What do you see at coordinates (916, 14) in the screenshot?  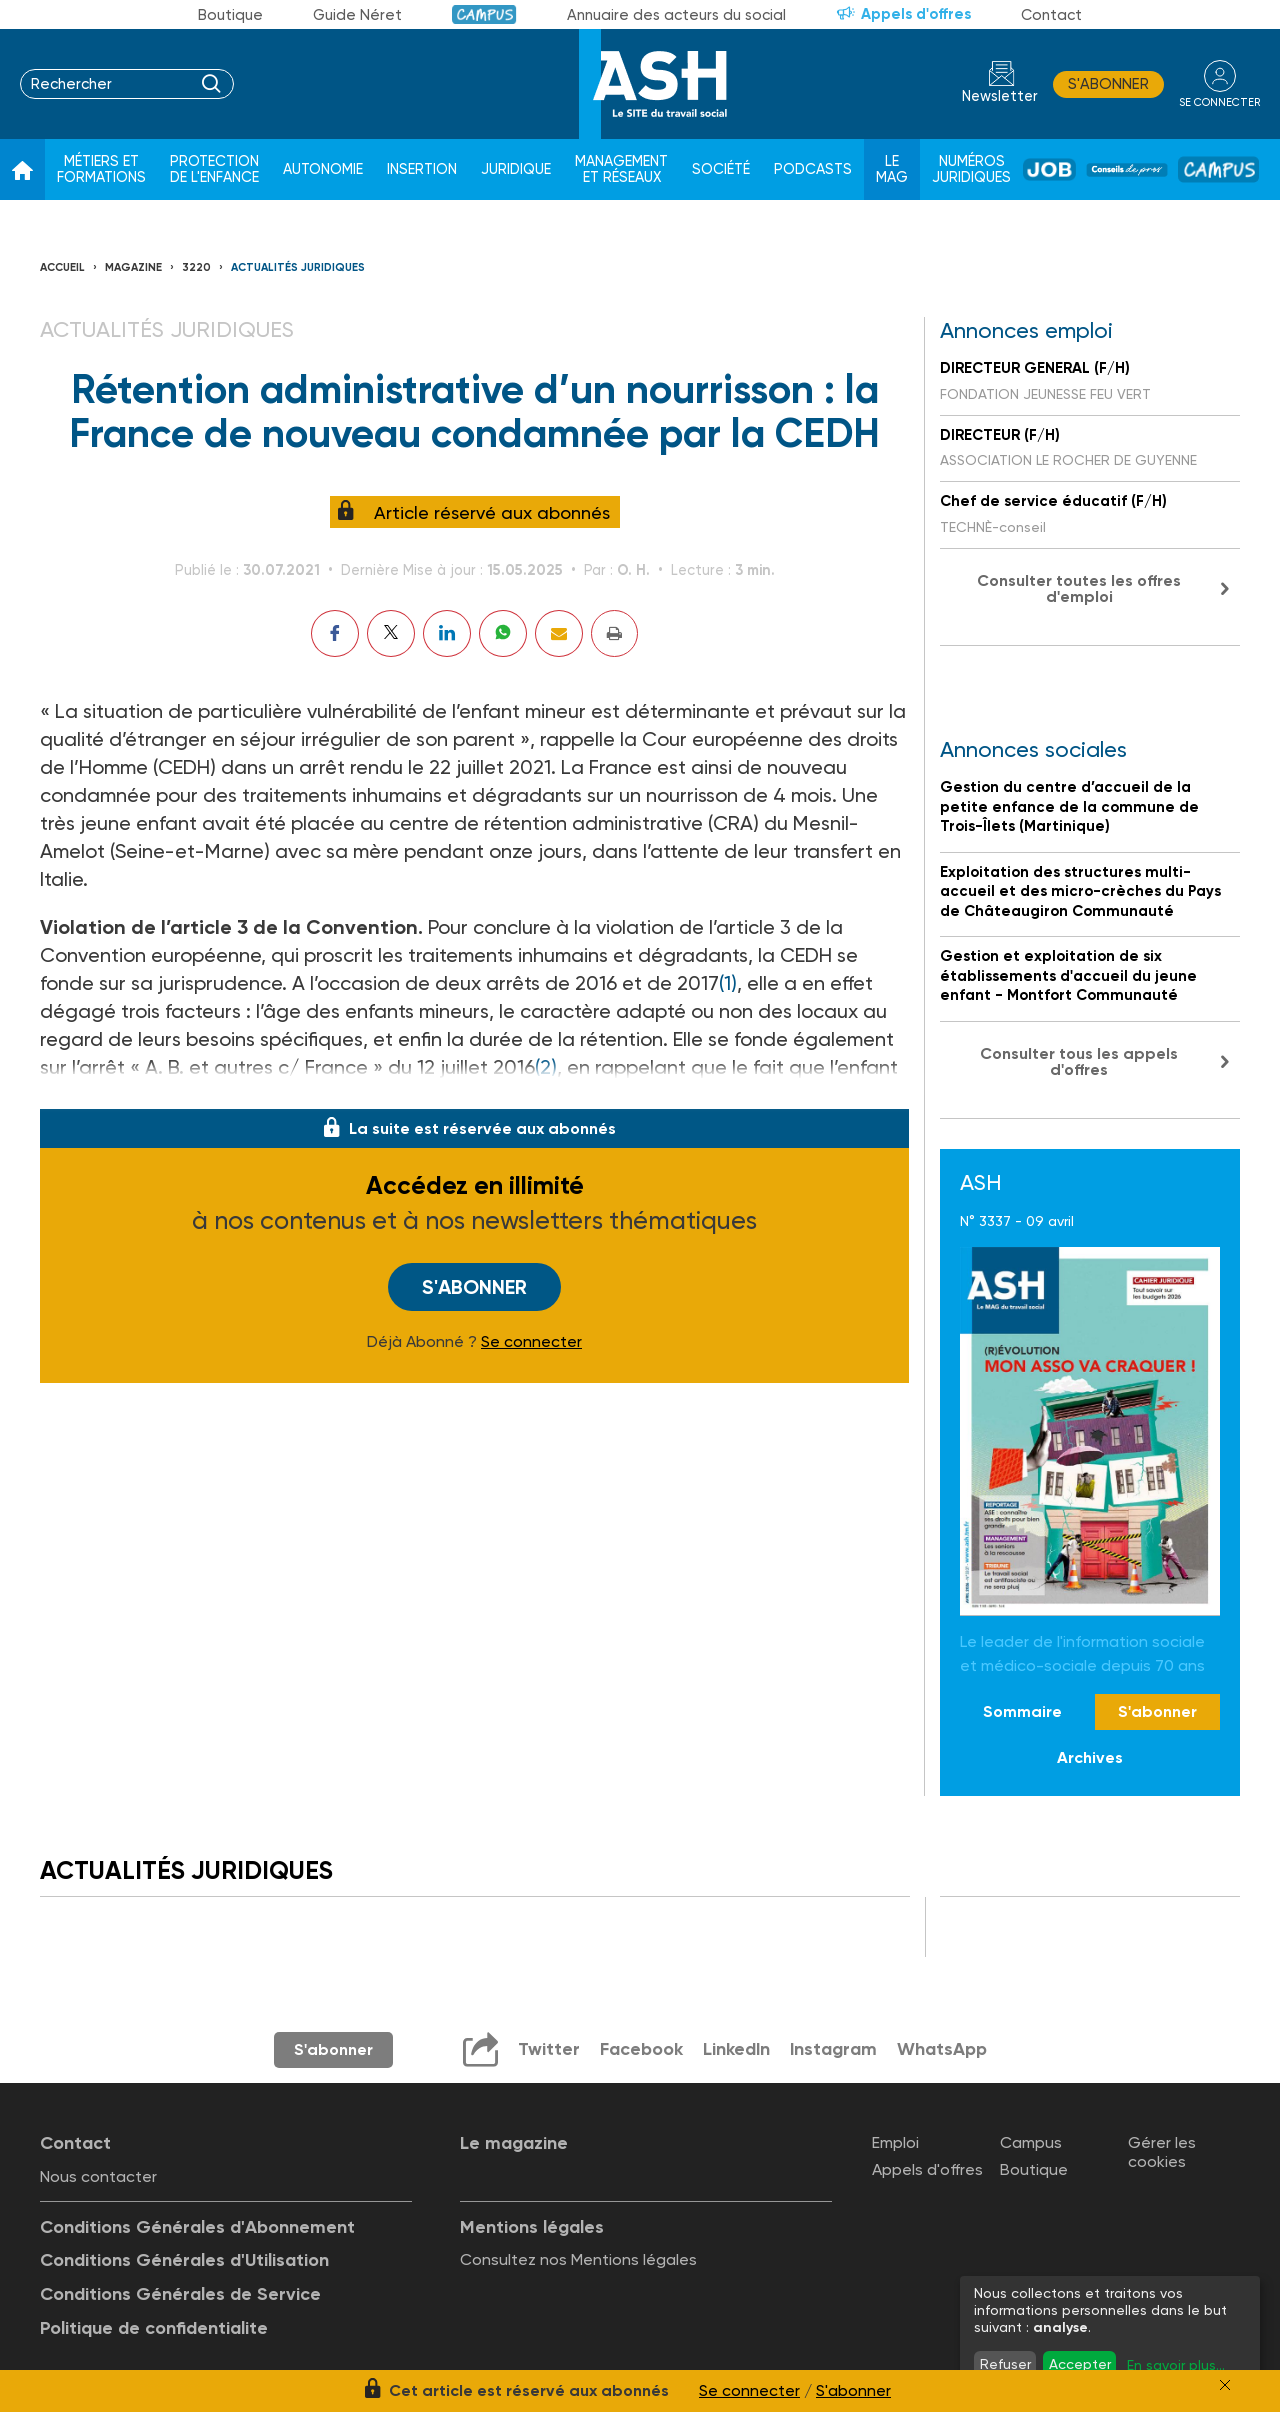 I see `Appels d'offres` at bounding box center [916, 14].